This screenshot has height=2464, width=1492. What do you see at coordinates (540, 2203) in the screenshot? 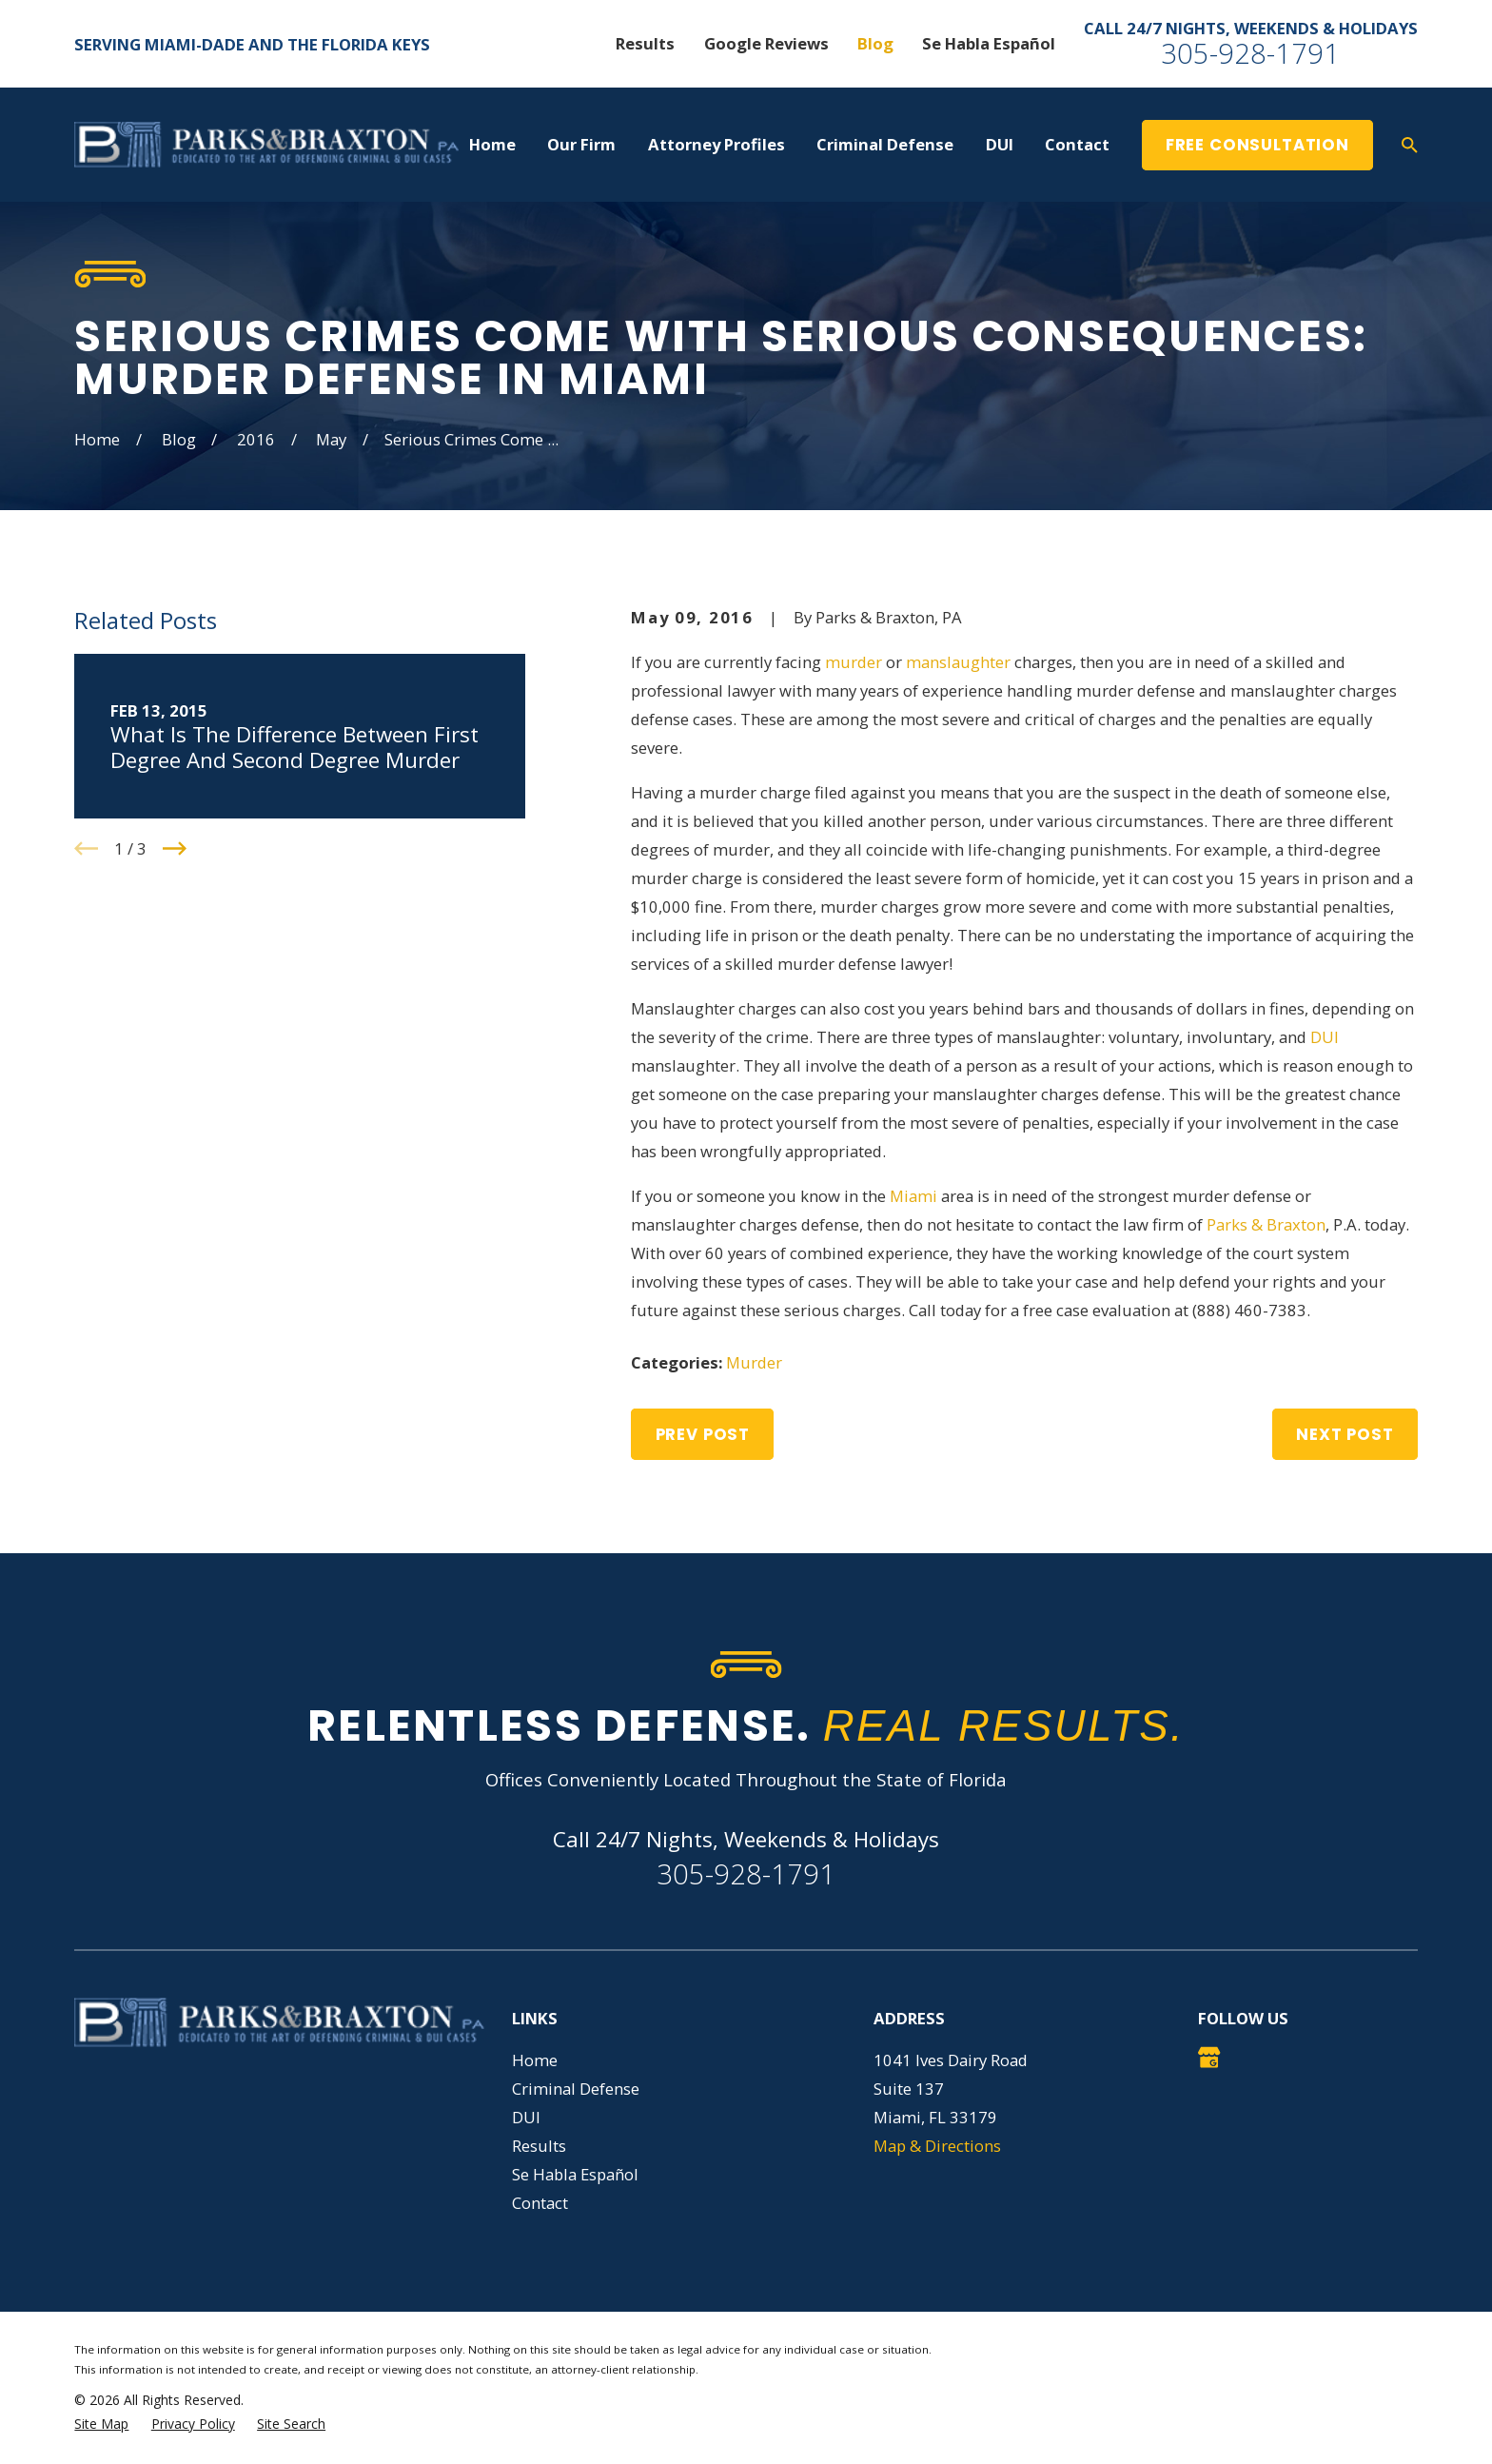
I see `Contact` at bounding box center [540, 2203].